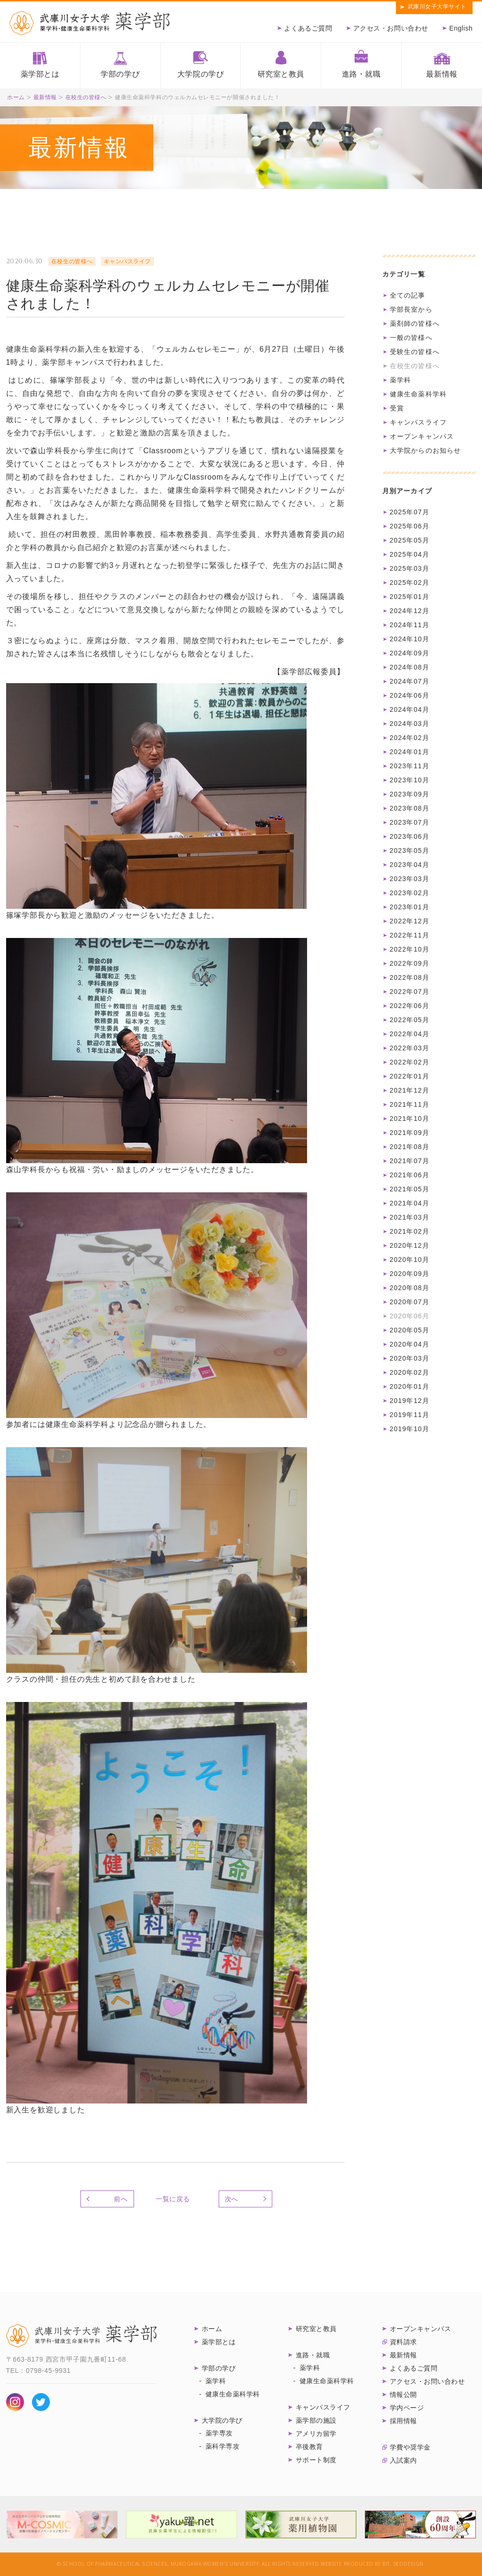 This screenshot has height=2576, width=482. What do you see at coordinates (120, 74) in the screenshot?
I see `学部の学び` at bounding box center [120, 74].